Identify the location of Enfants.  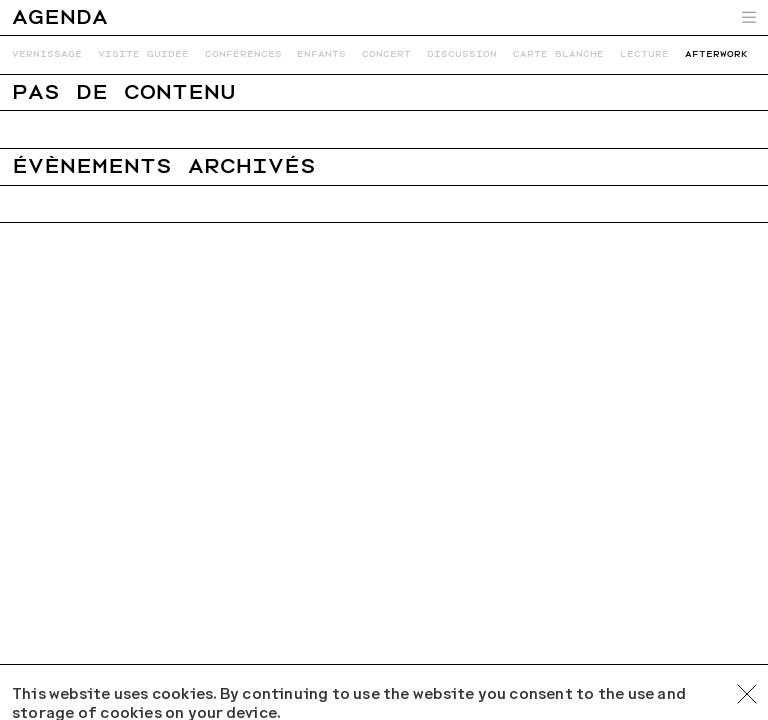
(321, 54).